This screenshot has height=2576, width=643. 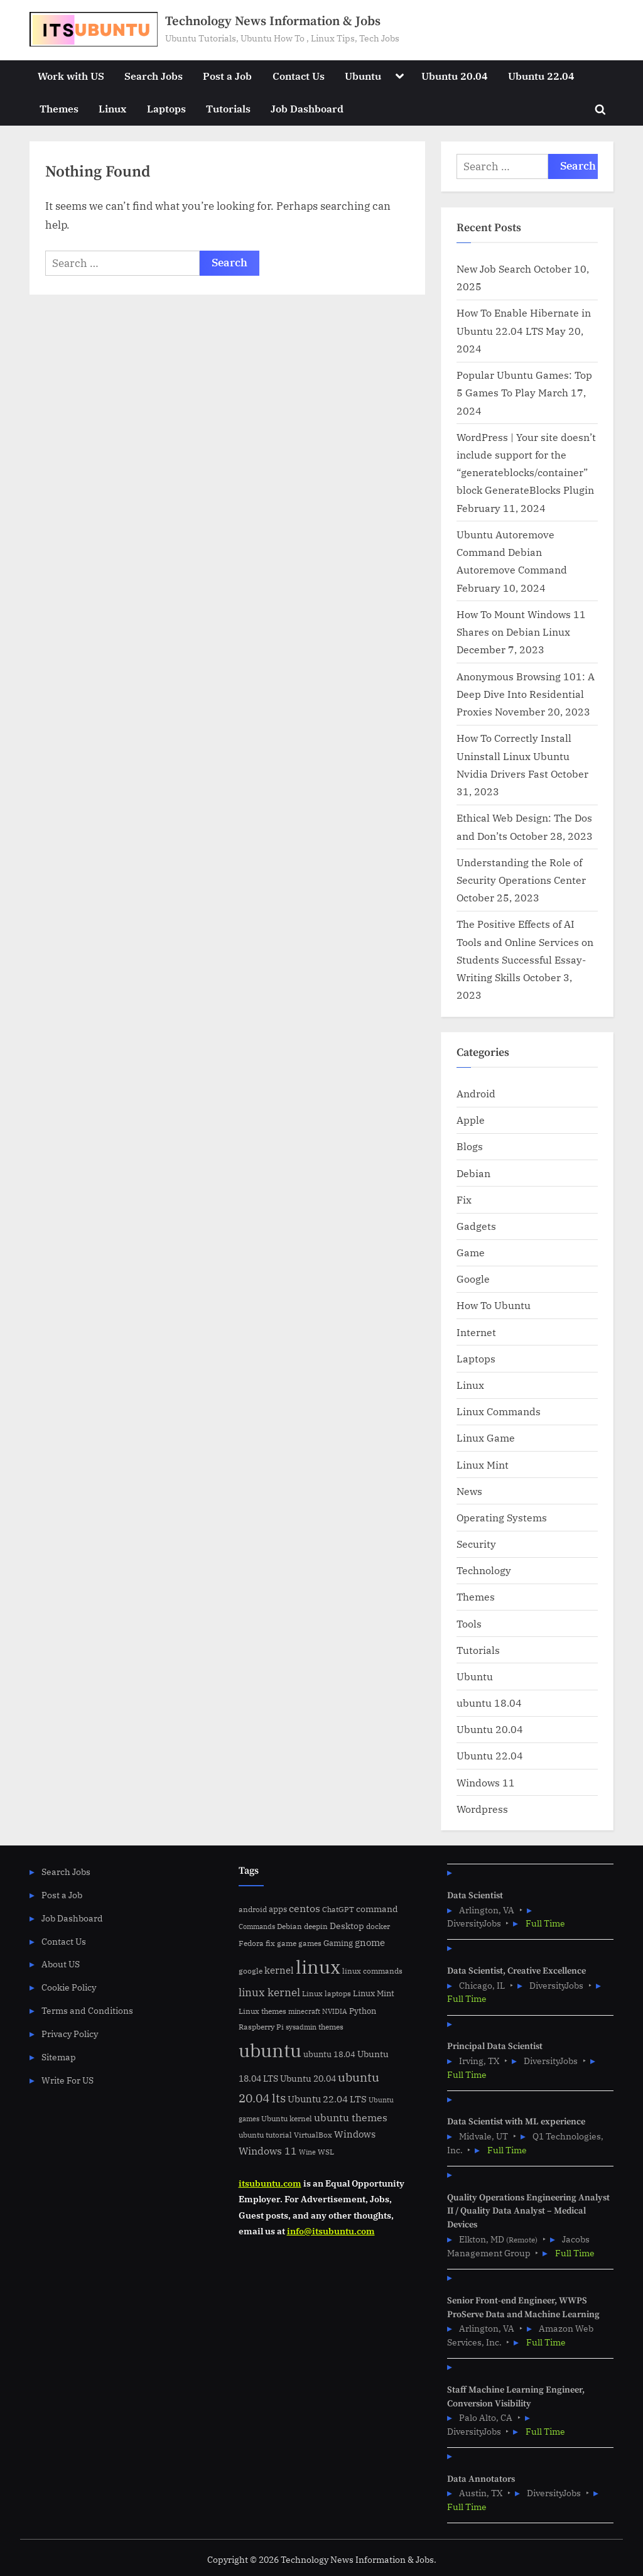 I want to click on Python [Python (7 items)], so click(x=362, y=2011).